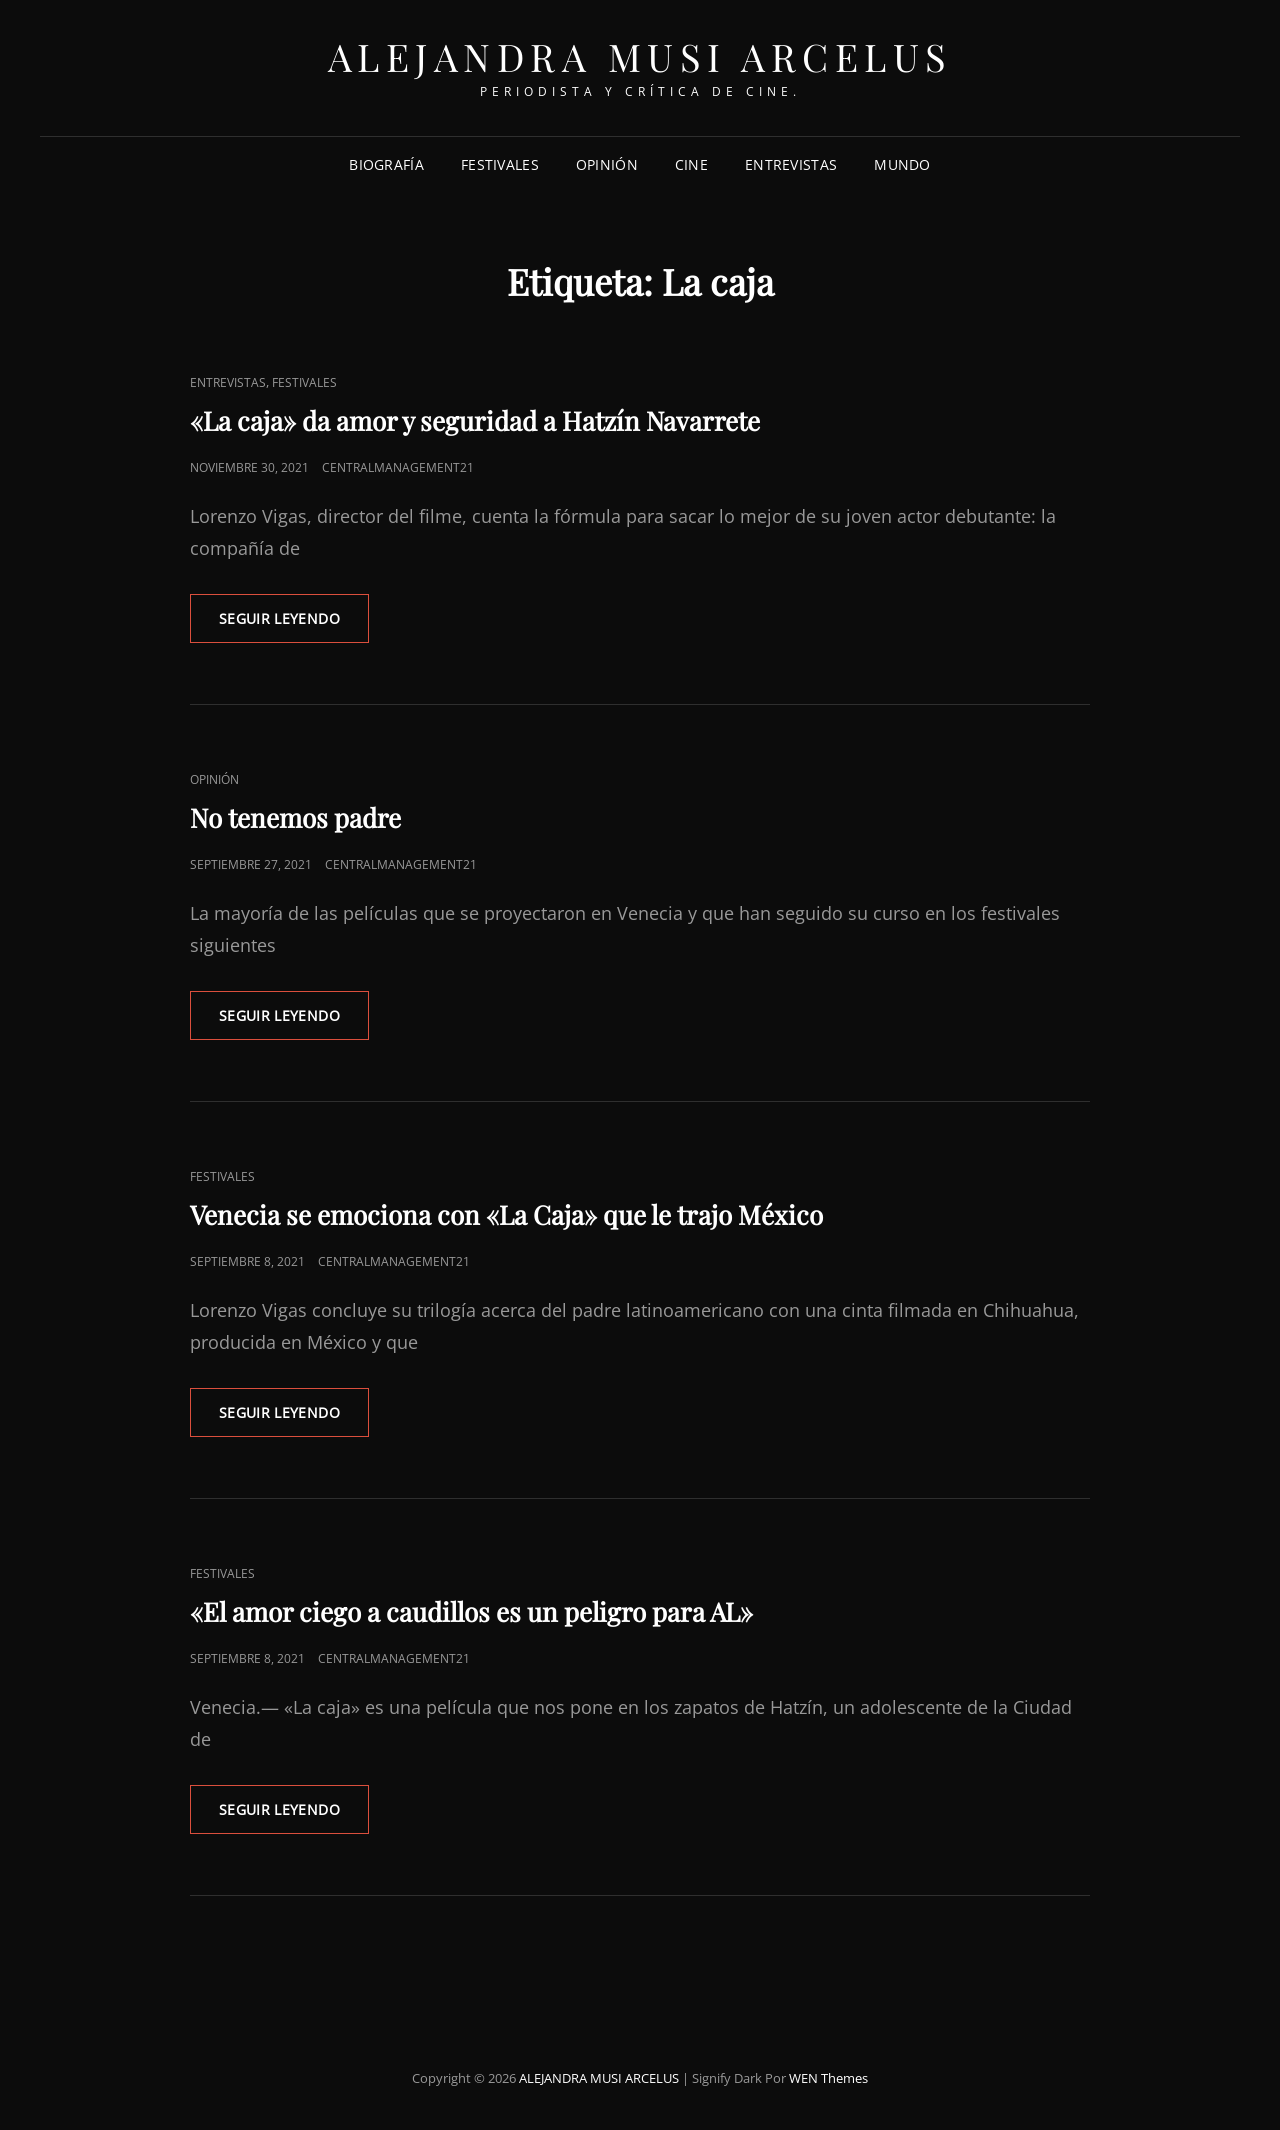 Image resolution: width=1280 pixels, height=2130 pixels. I want to click on CINE, so click(691, 164).